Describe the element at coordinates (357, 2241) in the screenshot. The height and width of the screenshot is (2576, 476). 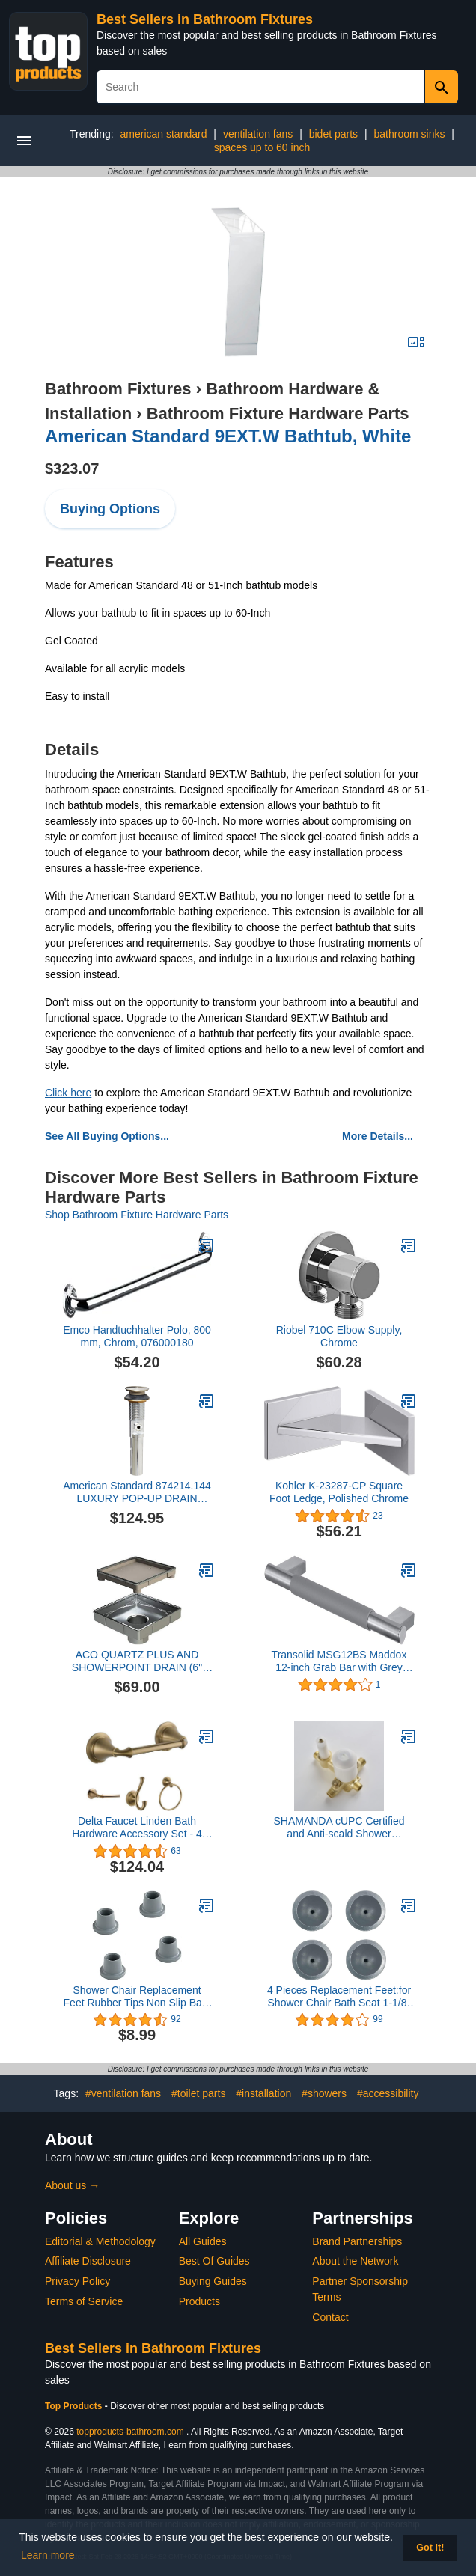
I see `Brand Partnerships` at that location.